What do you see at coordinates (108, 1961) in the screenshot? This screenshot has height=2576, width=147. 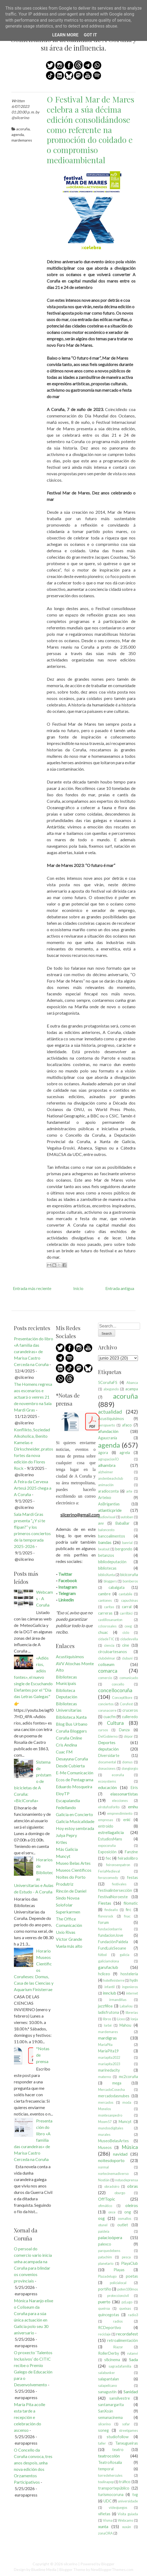 I see `galiciamolona` at bounding box center [108, 1961].